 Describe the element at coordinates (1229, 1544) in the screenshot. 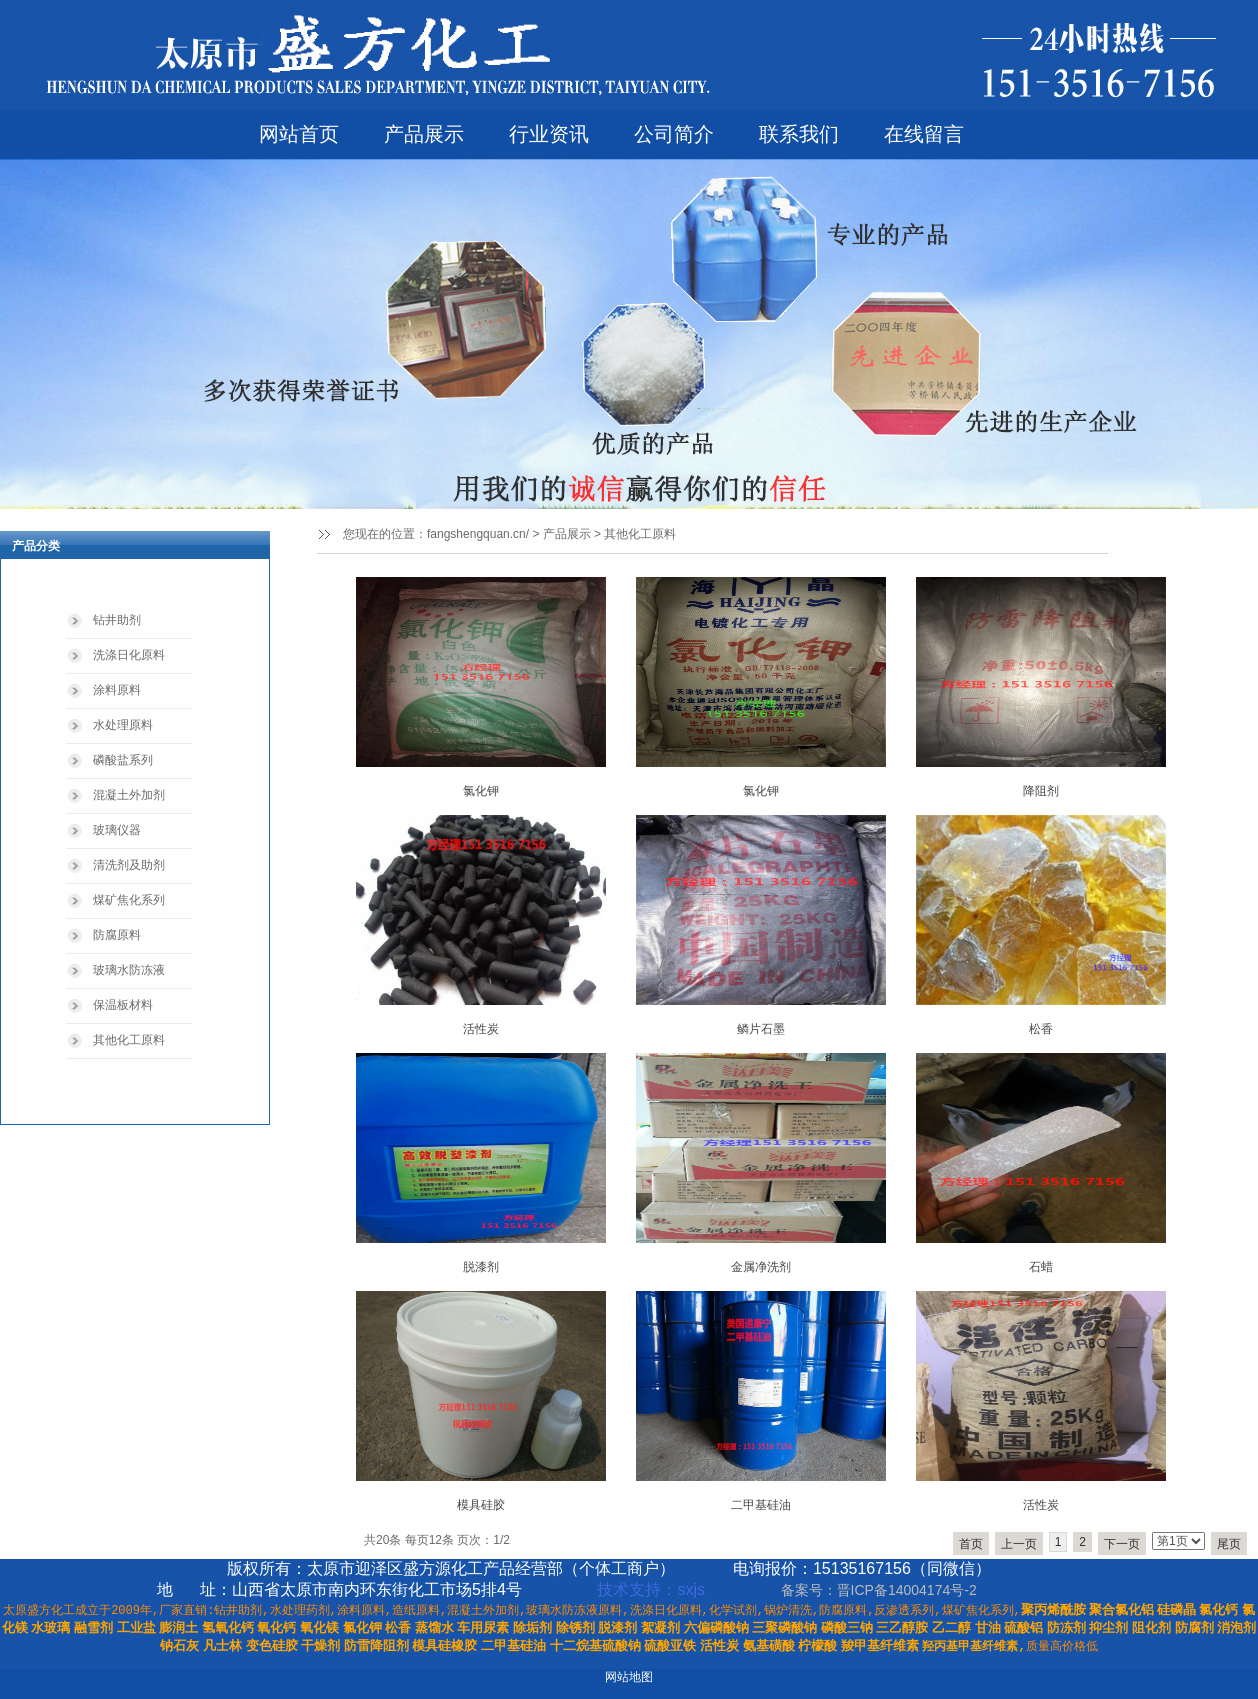

I see `尾页` at that location.